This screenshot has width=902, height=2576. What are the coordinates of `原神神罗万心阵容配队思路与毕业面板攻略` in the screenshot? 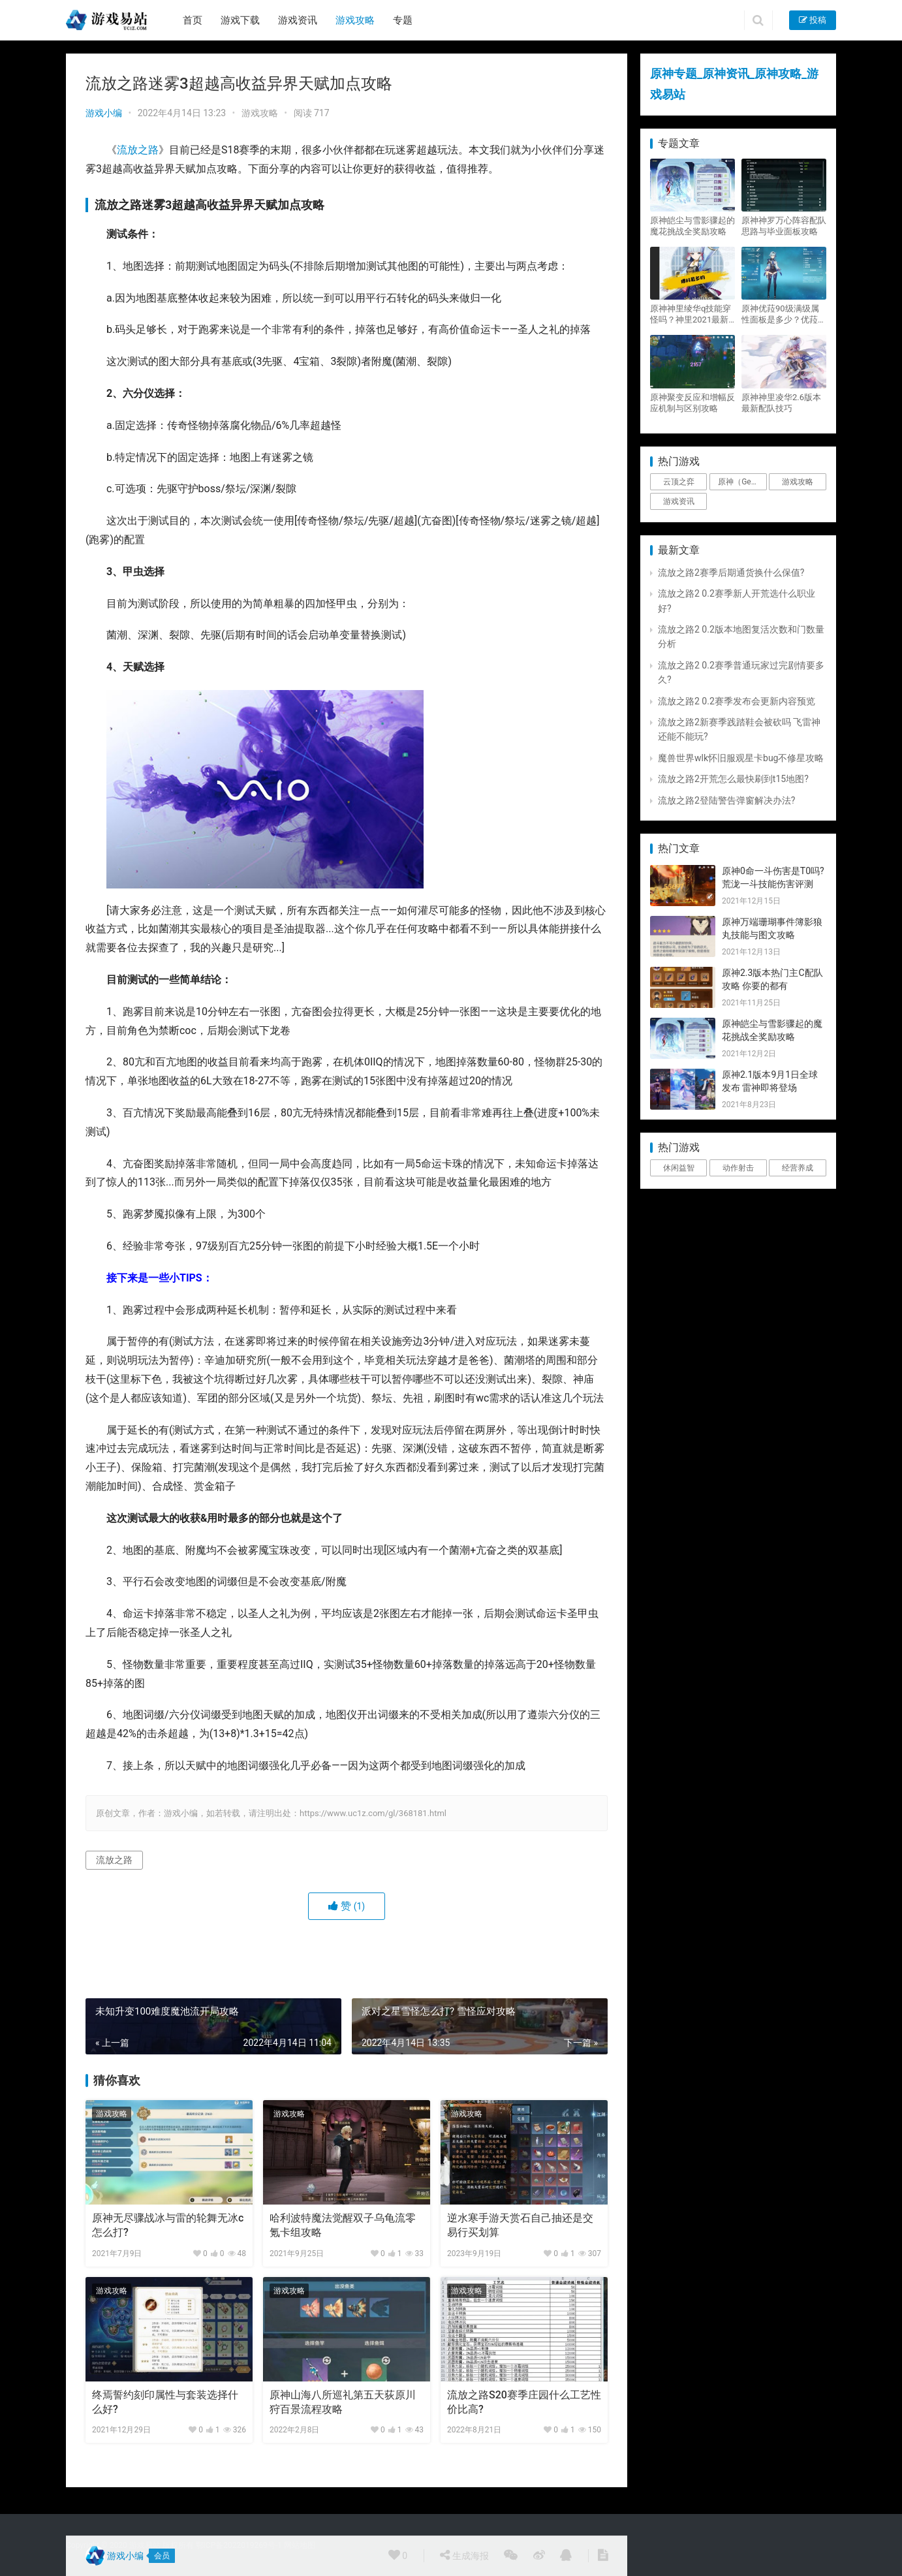 It's located at (783, 225).